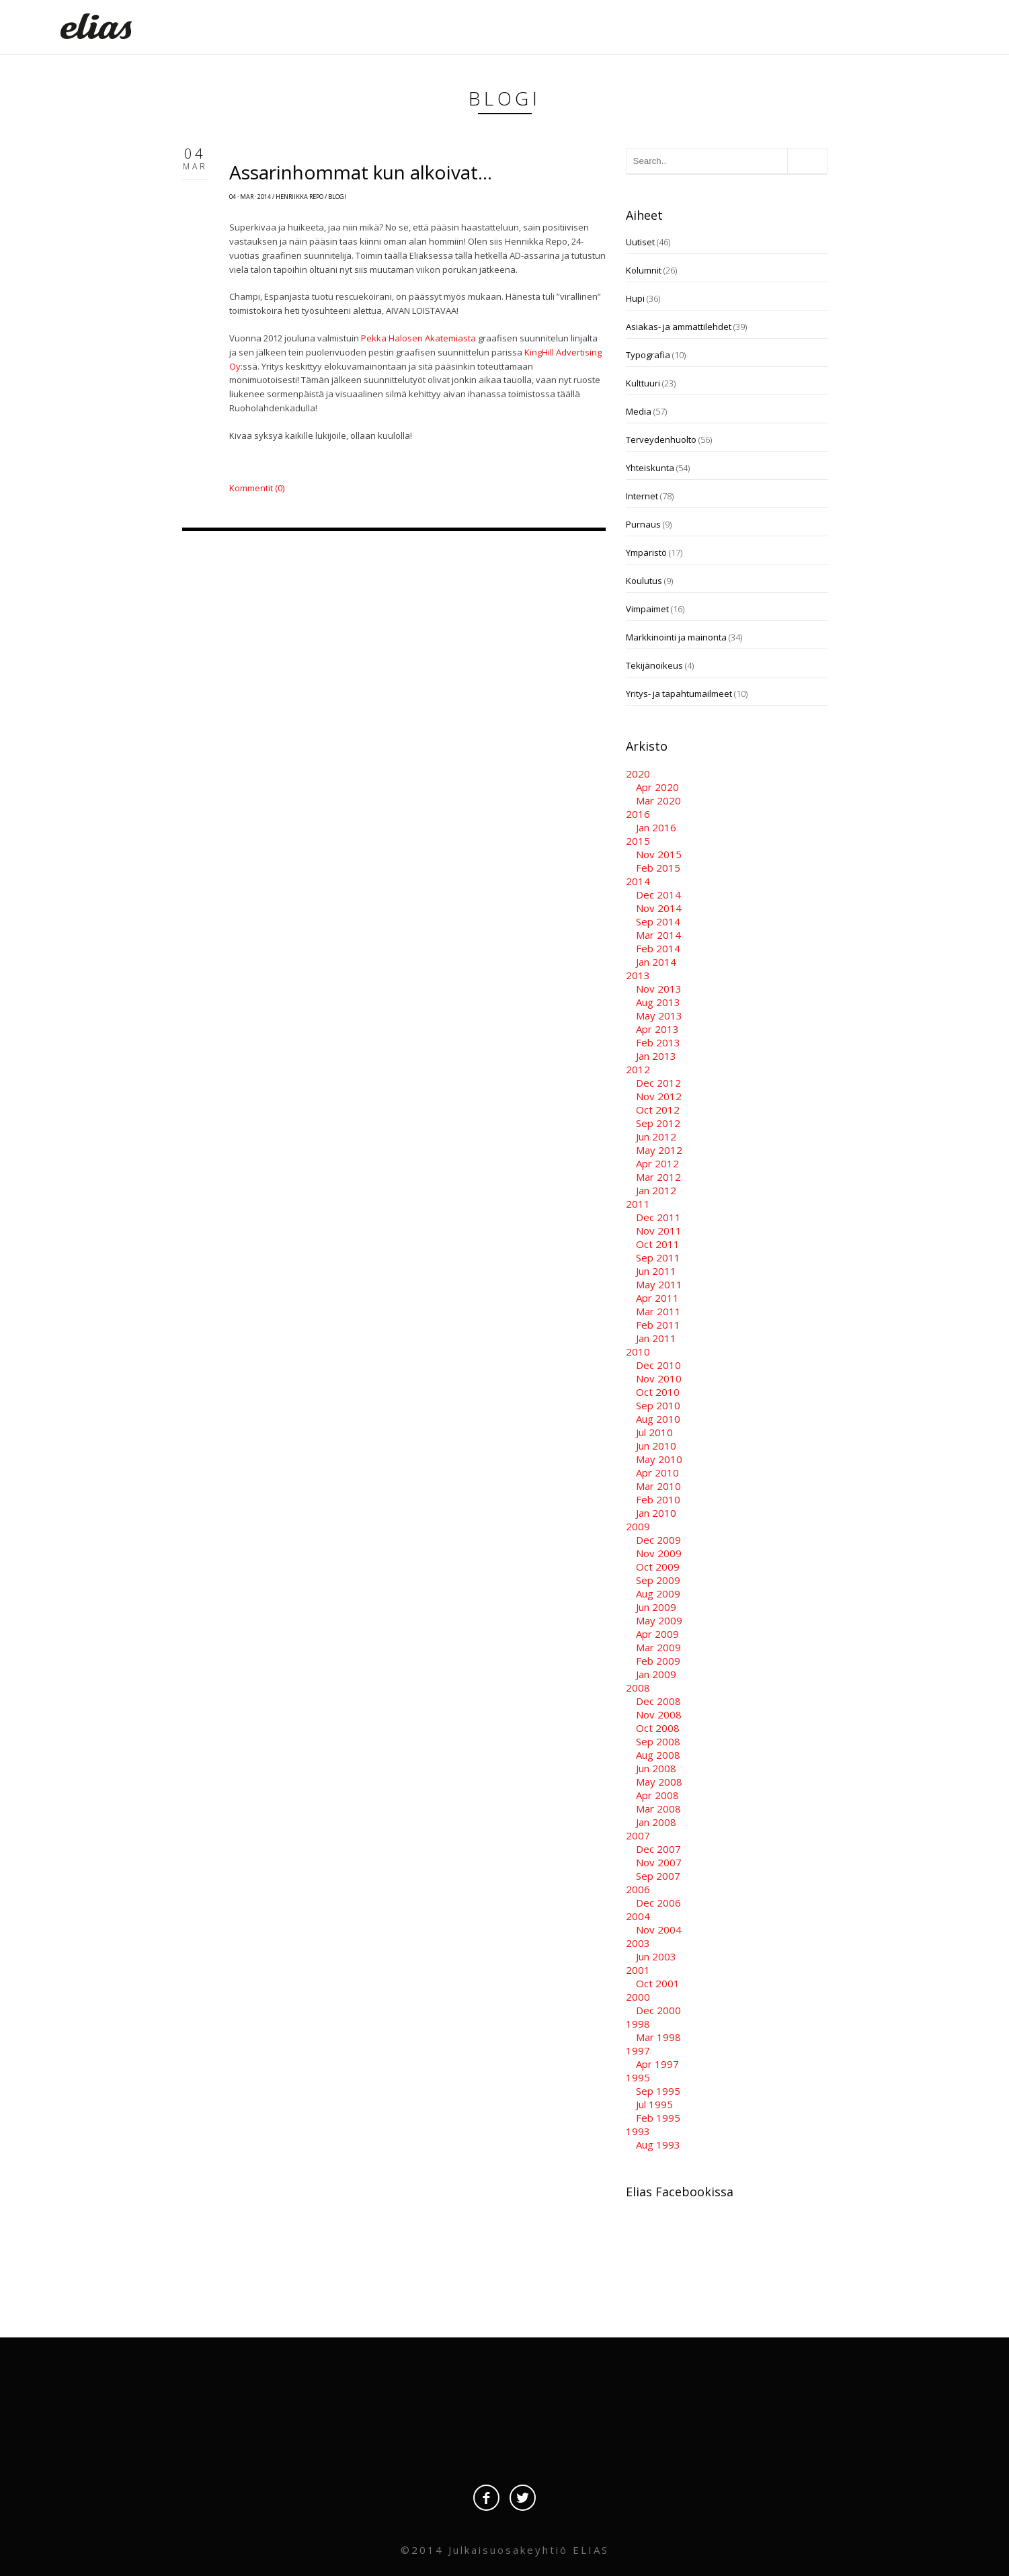  What do you see at coordinates (418, 338) in the screenshot?
I see `Pekka Halosen Akatemiasta` at bounding box center [418, 338].